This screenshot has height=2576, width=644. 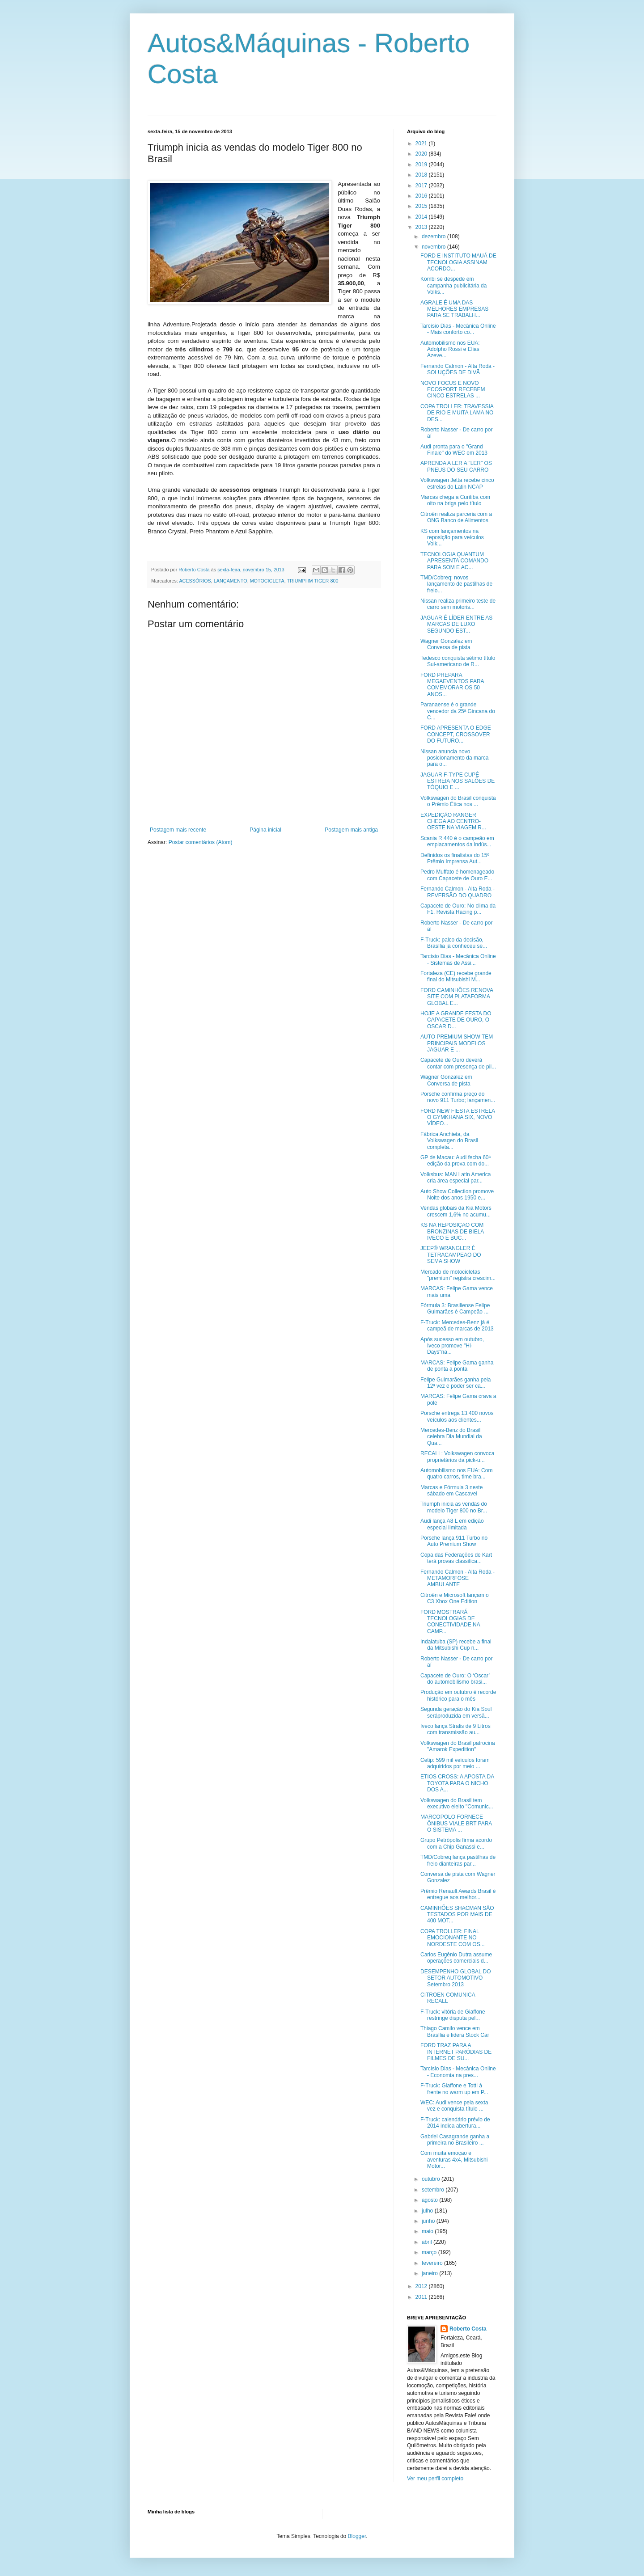 What do you see at coordinates (456, 1366) in the screenshot?
I see `MARCAS: Felipe Gama ganha de ponta a ponta` at bounding box center [456, 1366].